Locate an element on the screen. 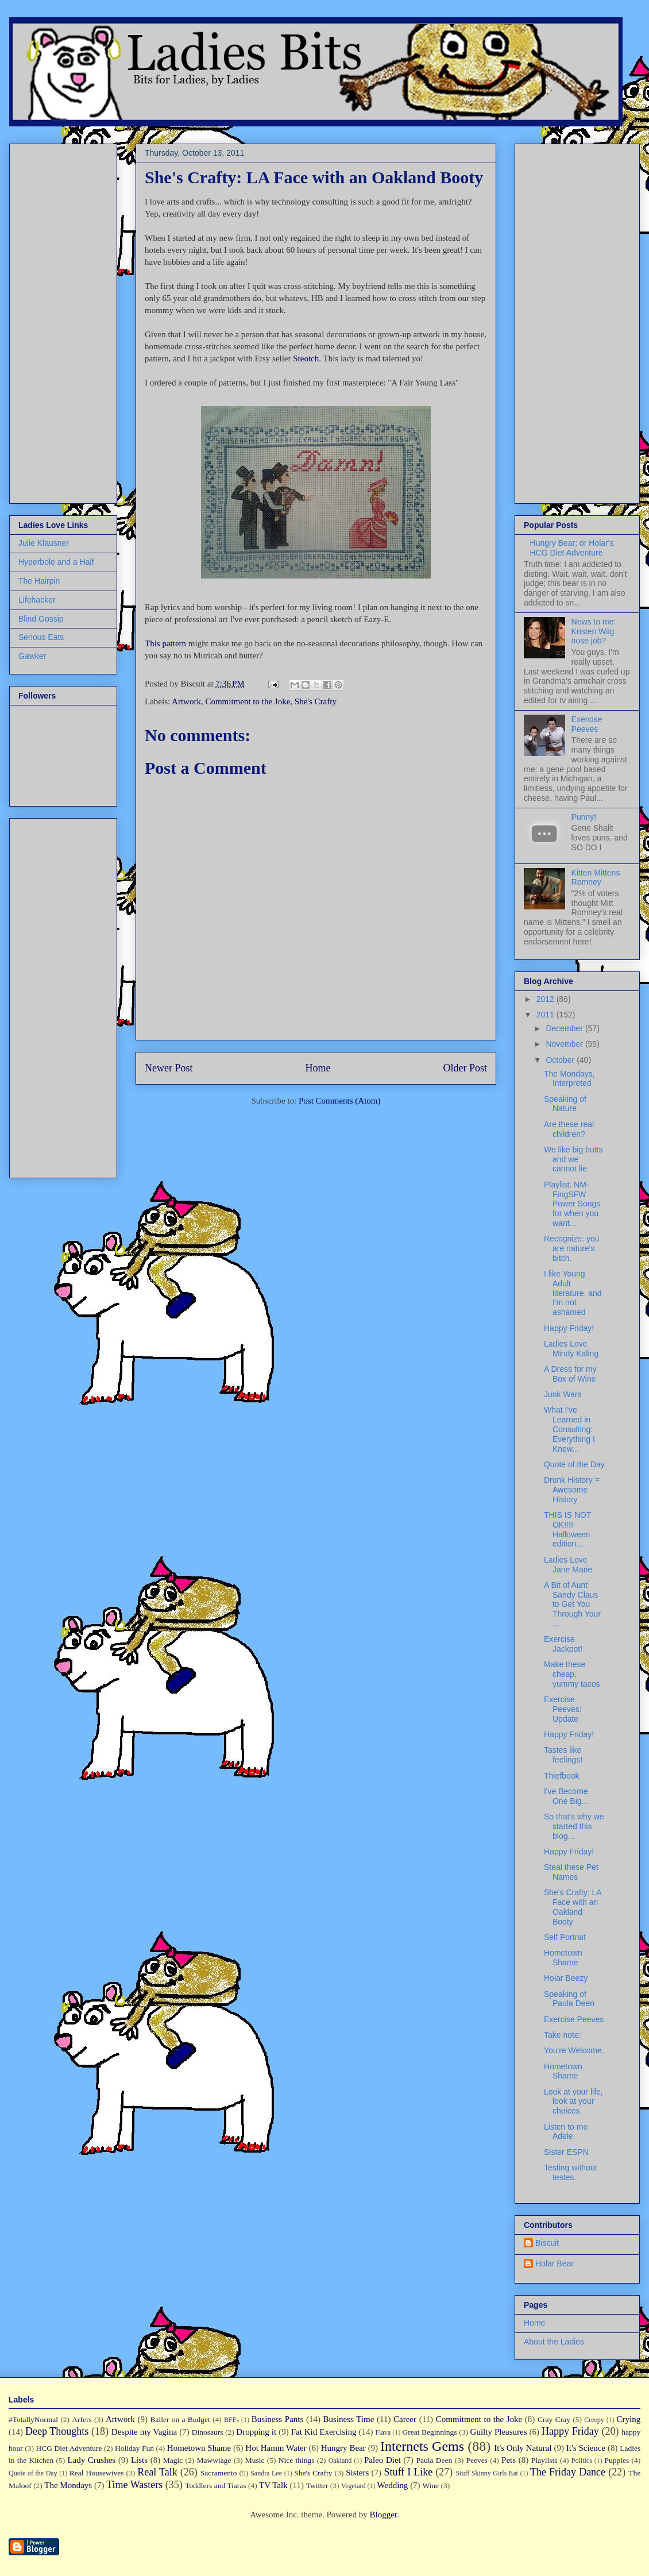 Image resolution: width=649 pixels, height=2576 pixels. Magic is located at coordinates (173, 2460).